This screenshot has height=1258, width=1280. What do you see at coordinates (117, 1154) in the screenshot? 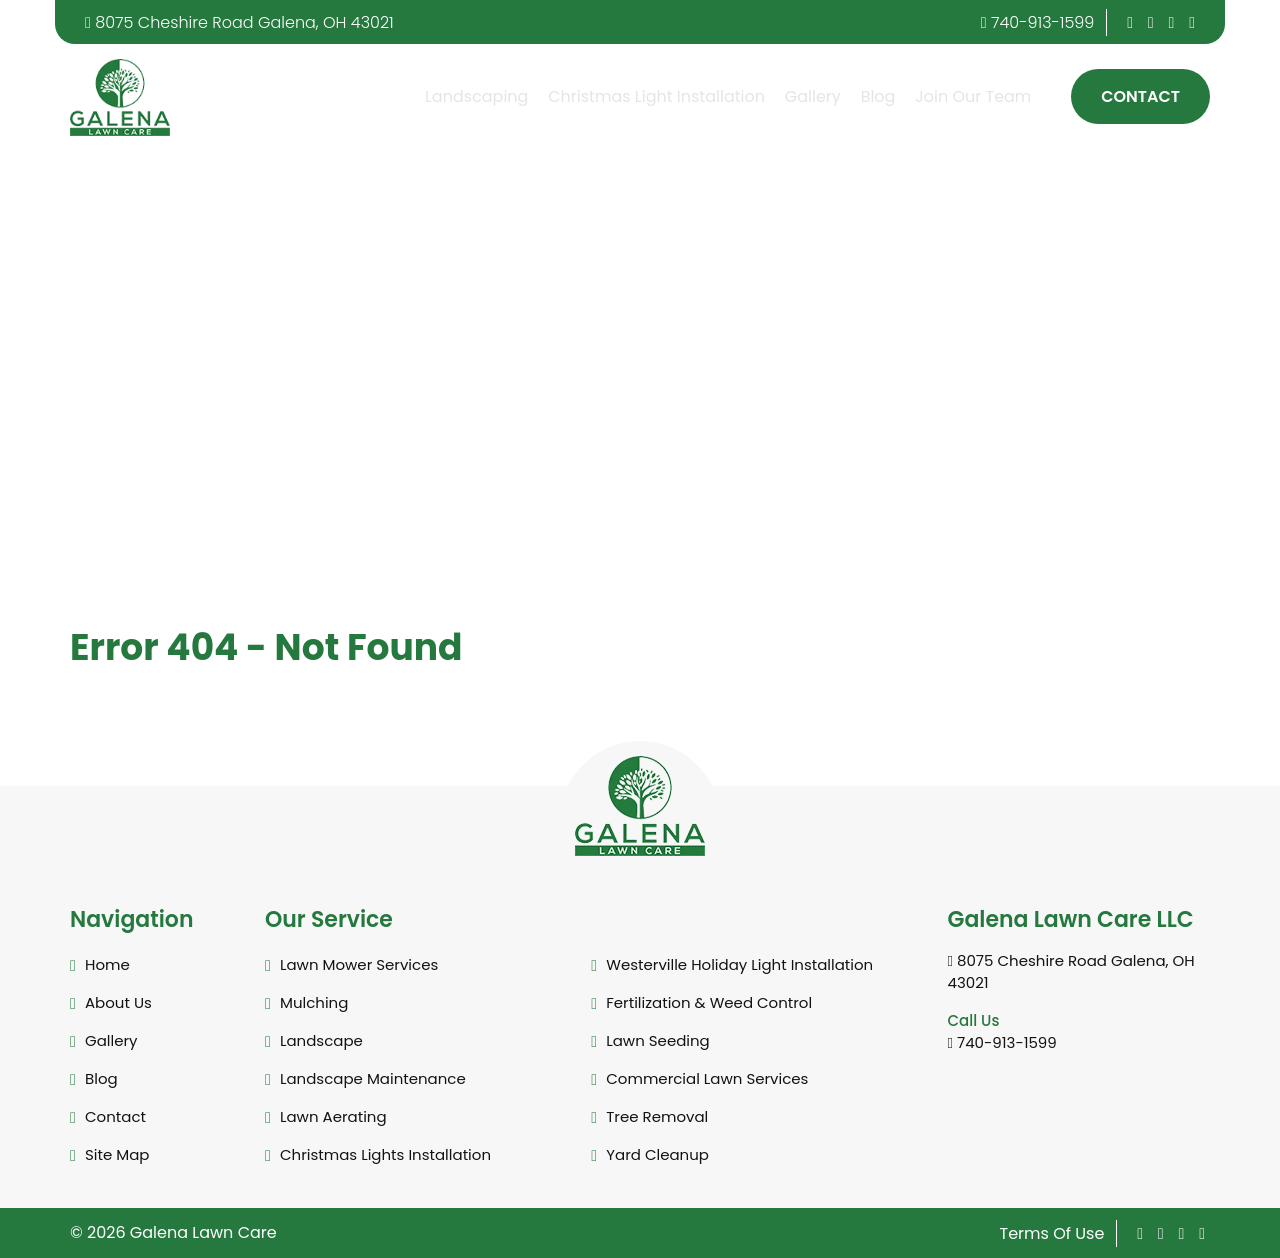
I see `Site Map` at bounding box center [117, 1154].